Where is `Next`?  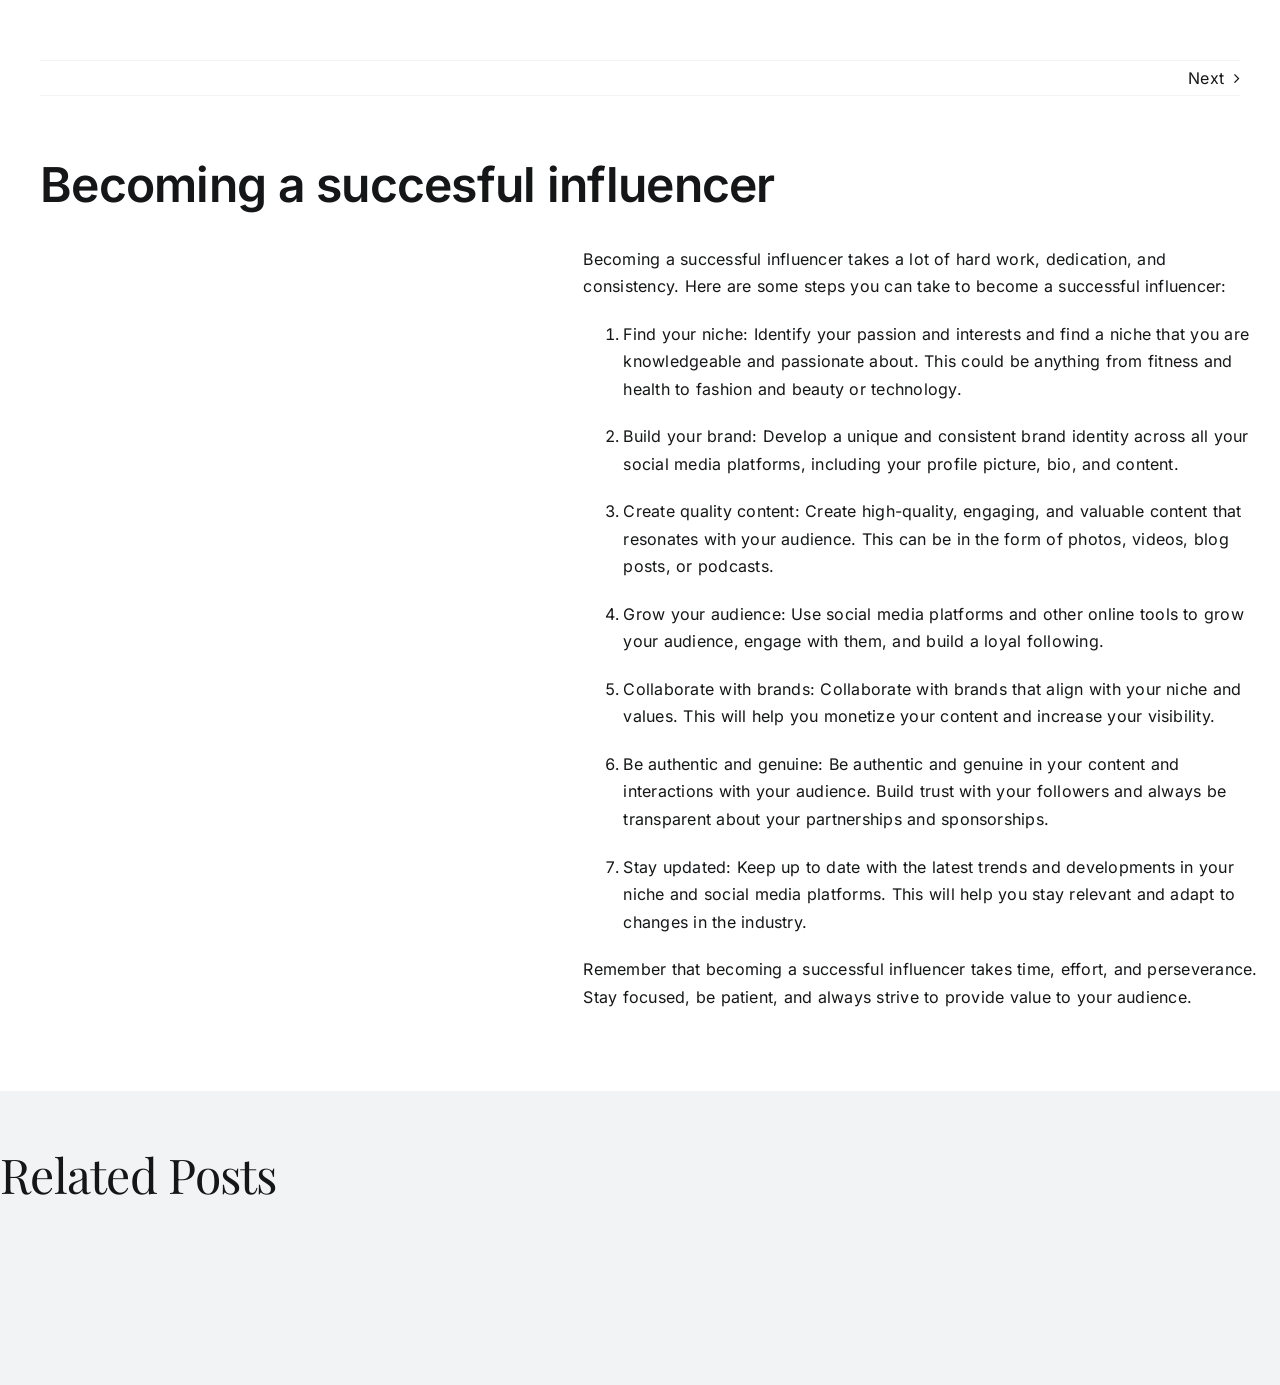
Next is located at coordinates (1206, 78).